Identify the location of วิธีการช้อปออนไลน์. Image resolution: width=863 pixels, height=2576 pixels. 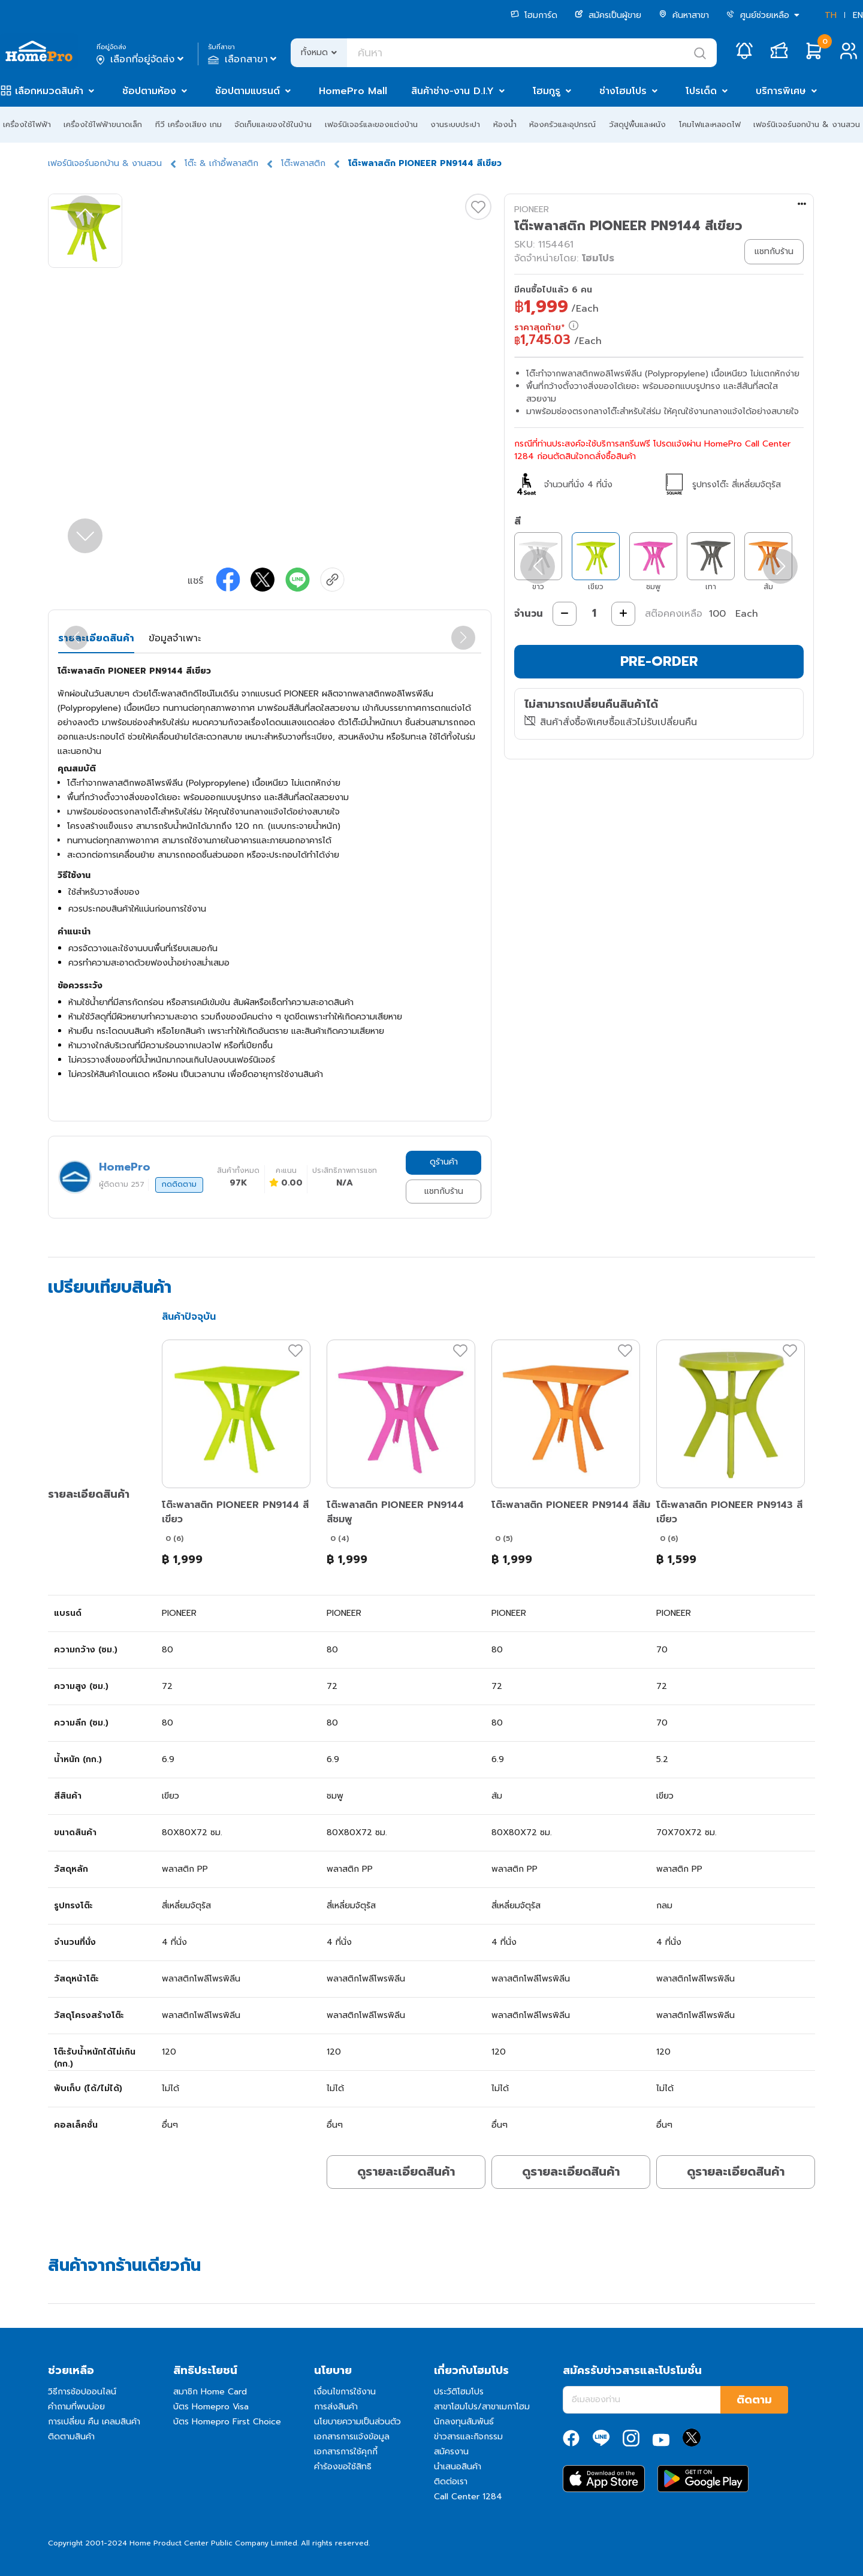
(82, 2391).